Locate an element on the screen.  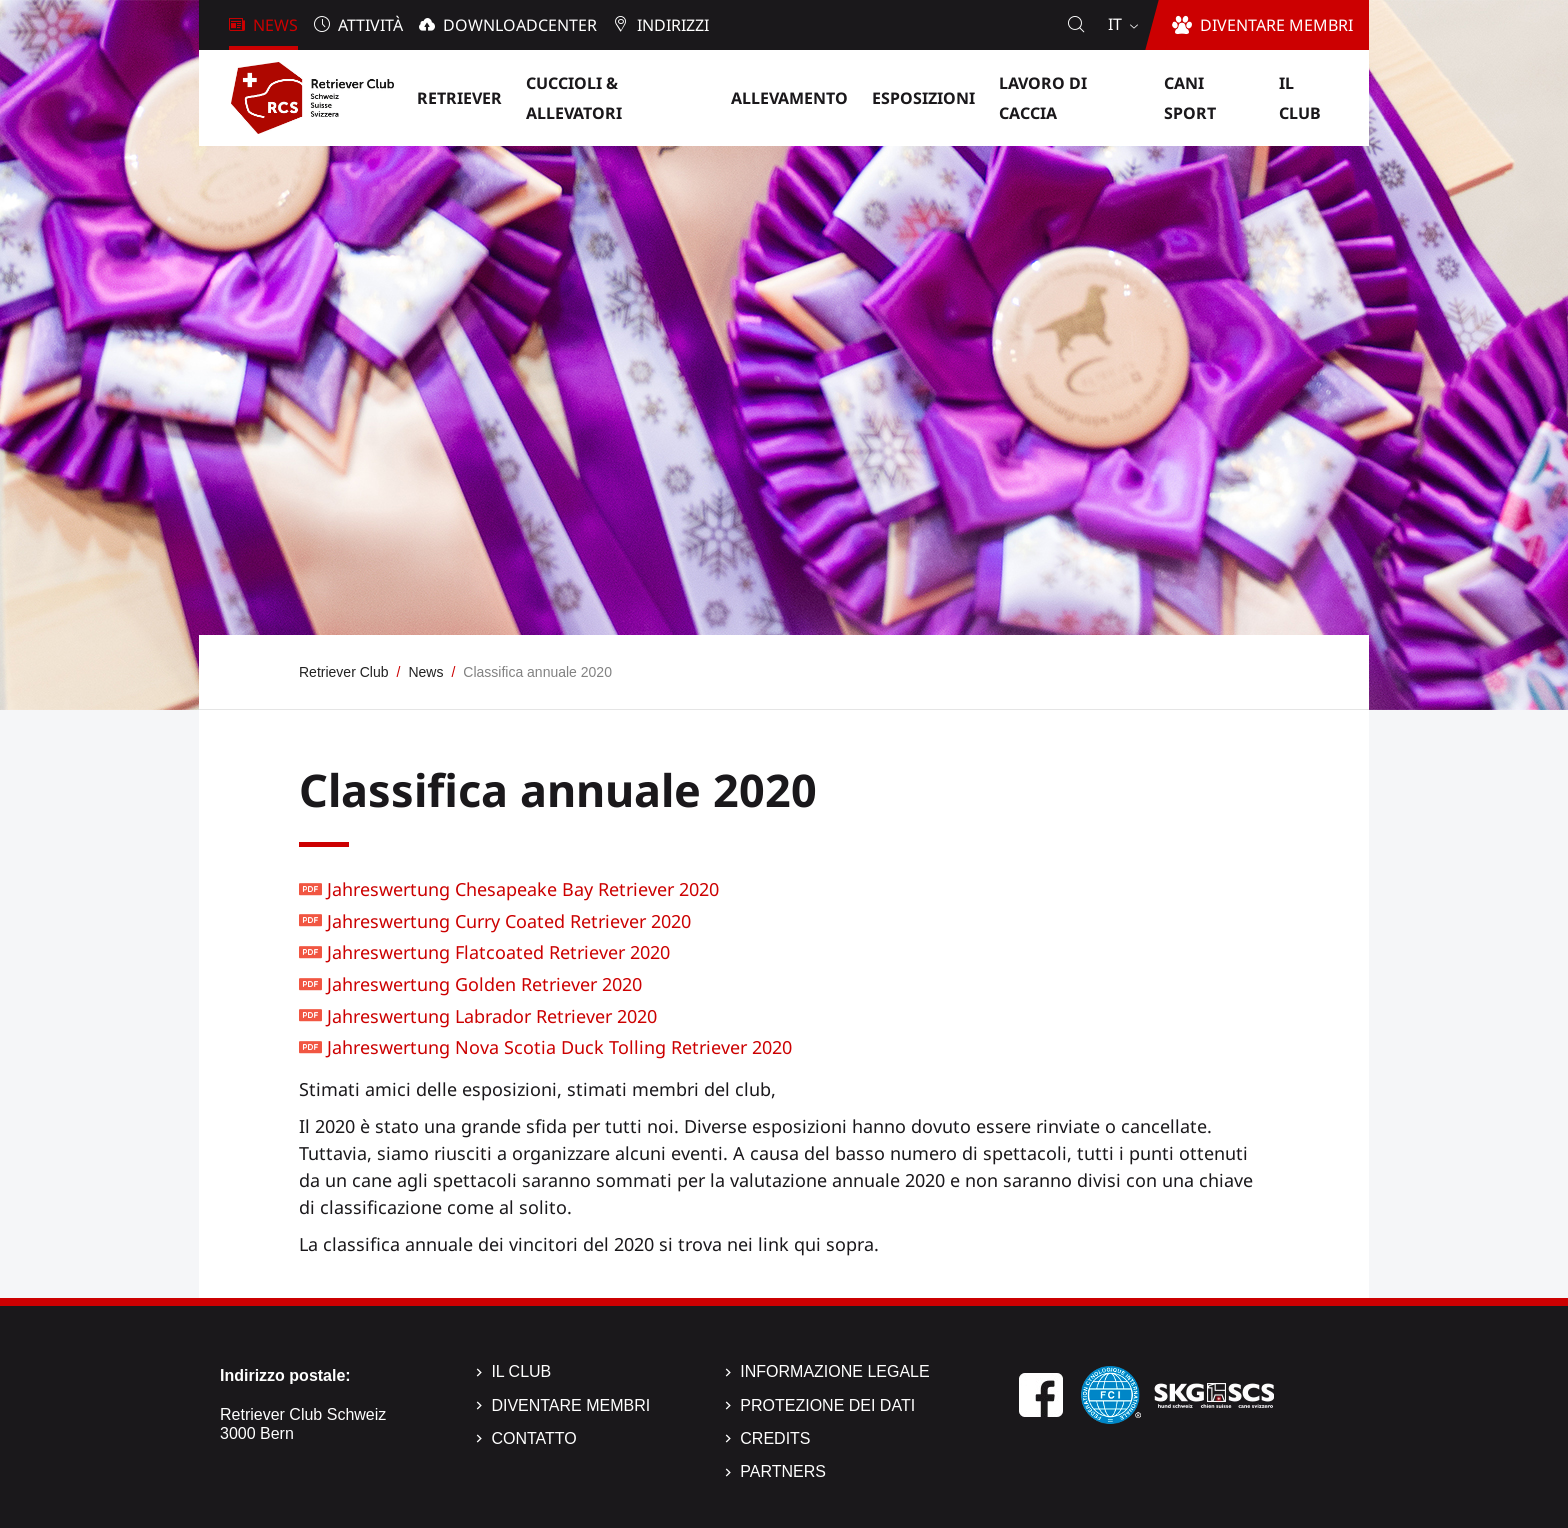
Partners is located at coordinates (783, 1471).